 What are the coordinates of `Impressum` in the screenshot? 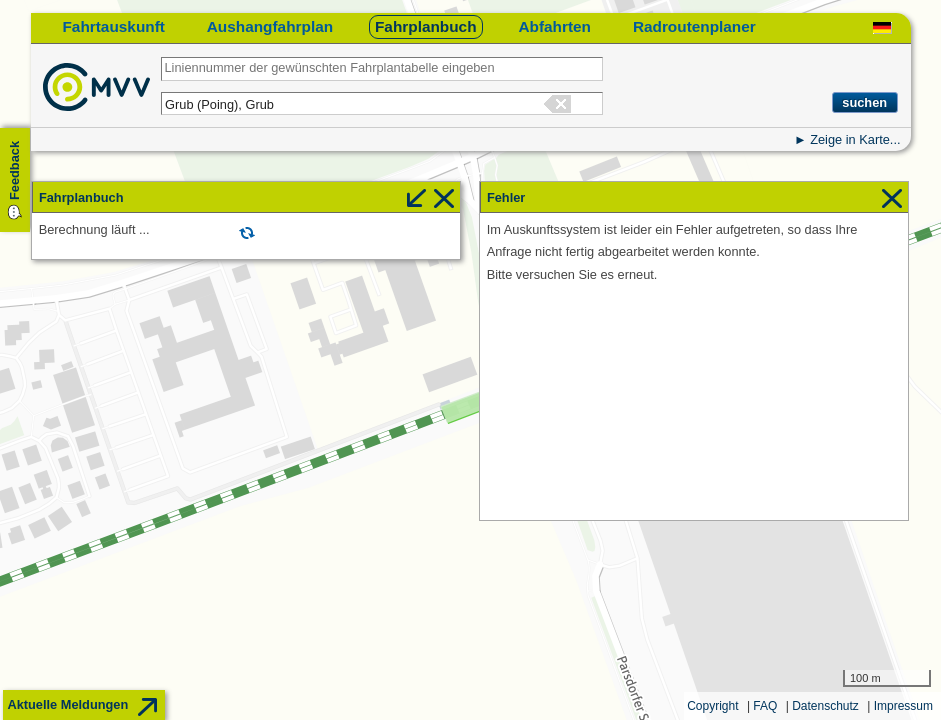 It's located at (903, 706).